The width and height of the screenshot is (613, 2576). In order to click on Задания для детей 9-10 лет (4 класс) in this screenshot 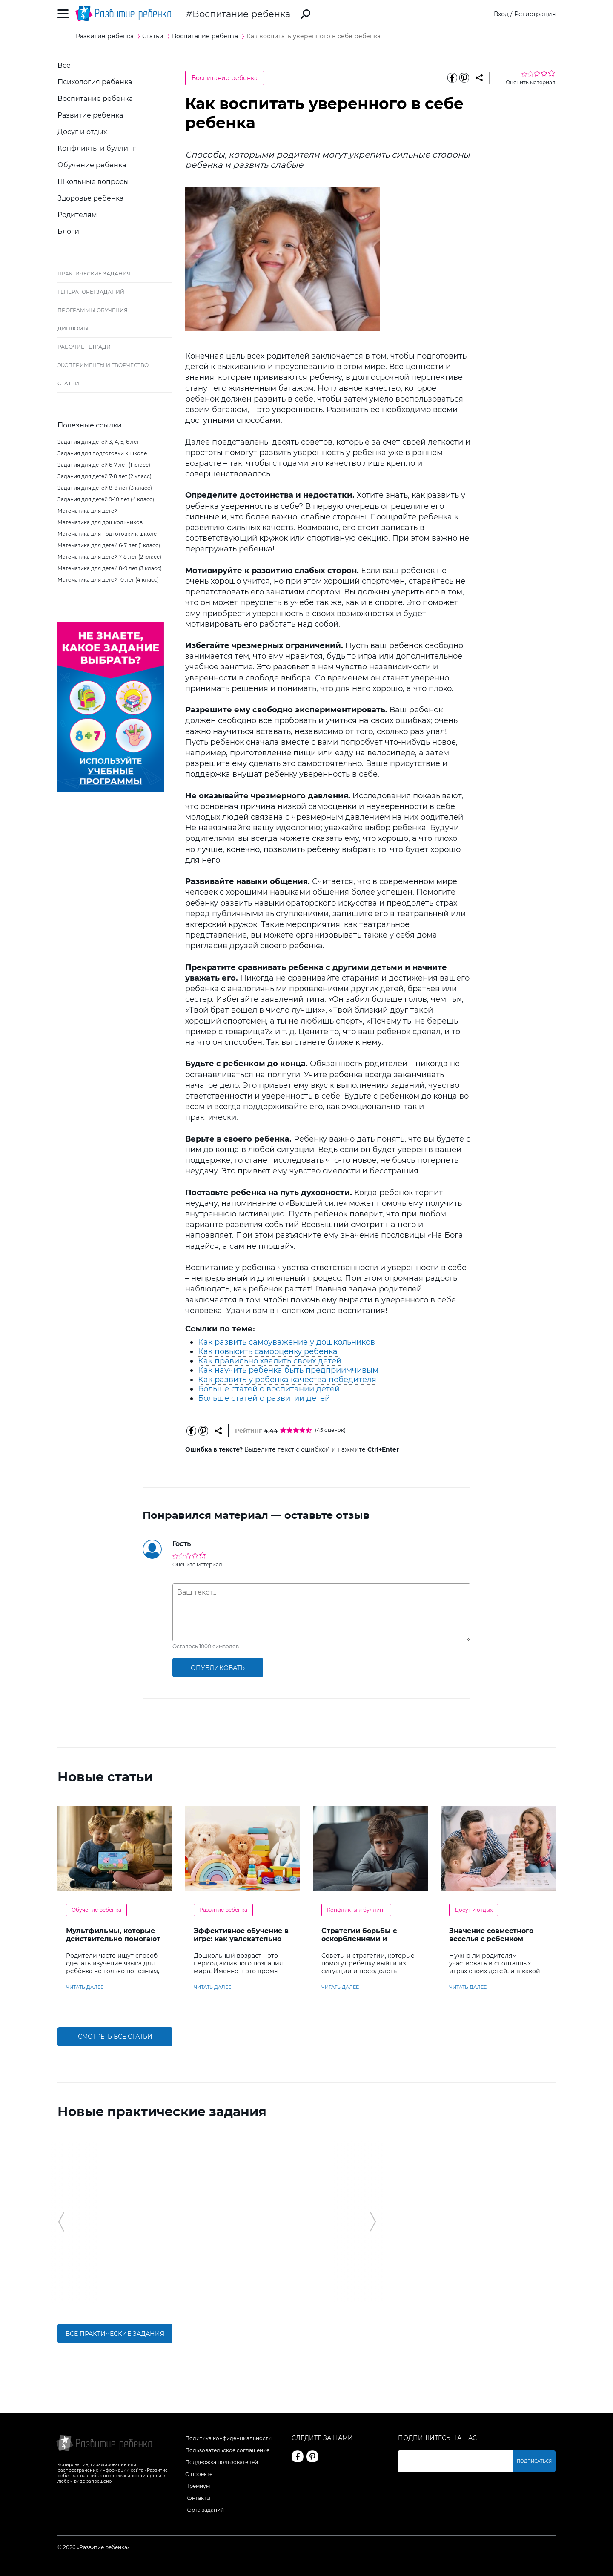, I will do `click(105, 499)`.